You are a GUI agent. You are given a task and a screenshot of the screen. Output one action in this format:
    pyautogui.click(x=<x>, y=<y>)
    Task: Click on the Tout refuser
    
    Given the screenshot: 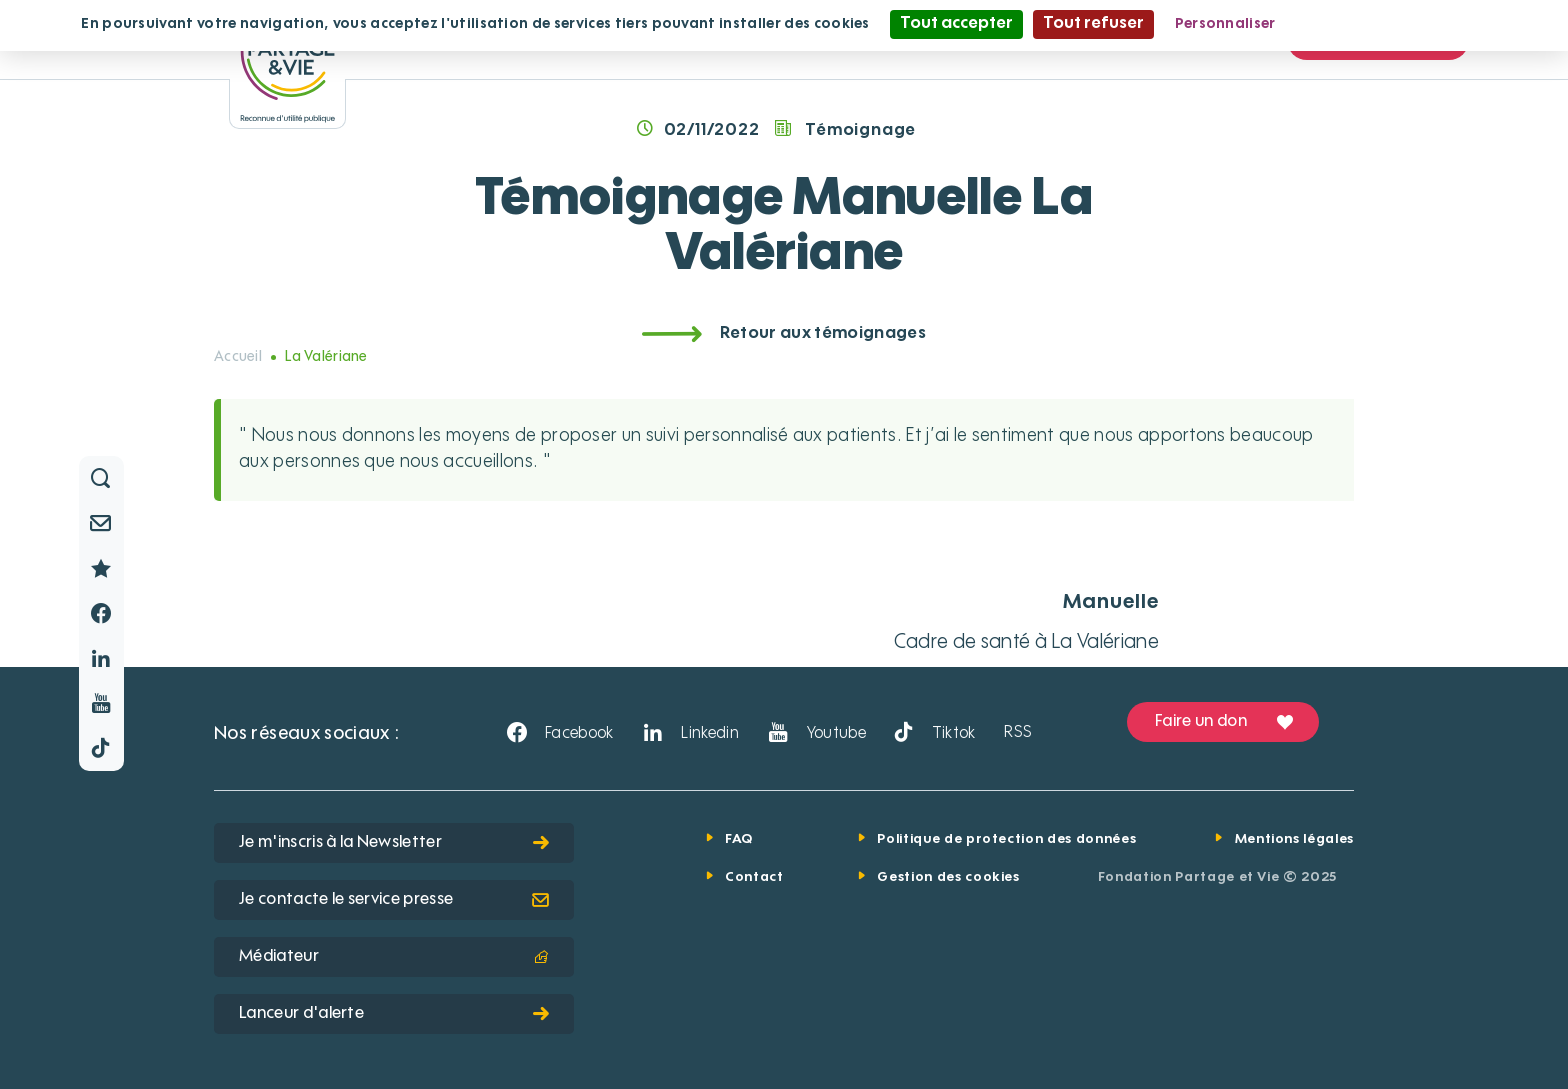 What is the action you would take?
    pyautogui.click(x=1093, y=24)
    